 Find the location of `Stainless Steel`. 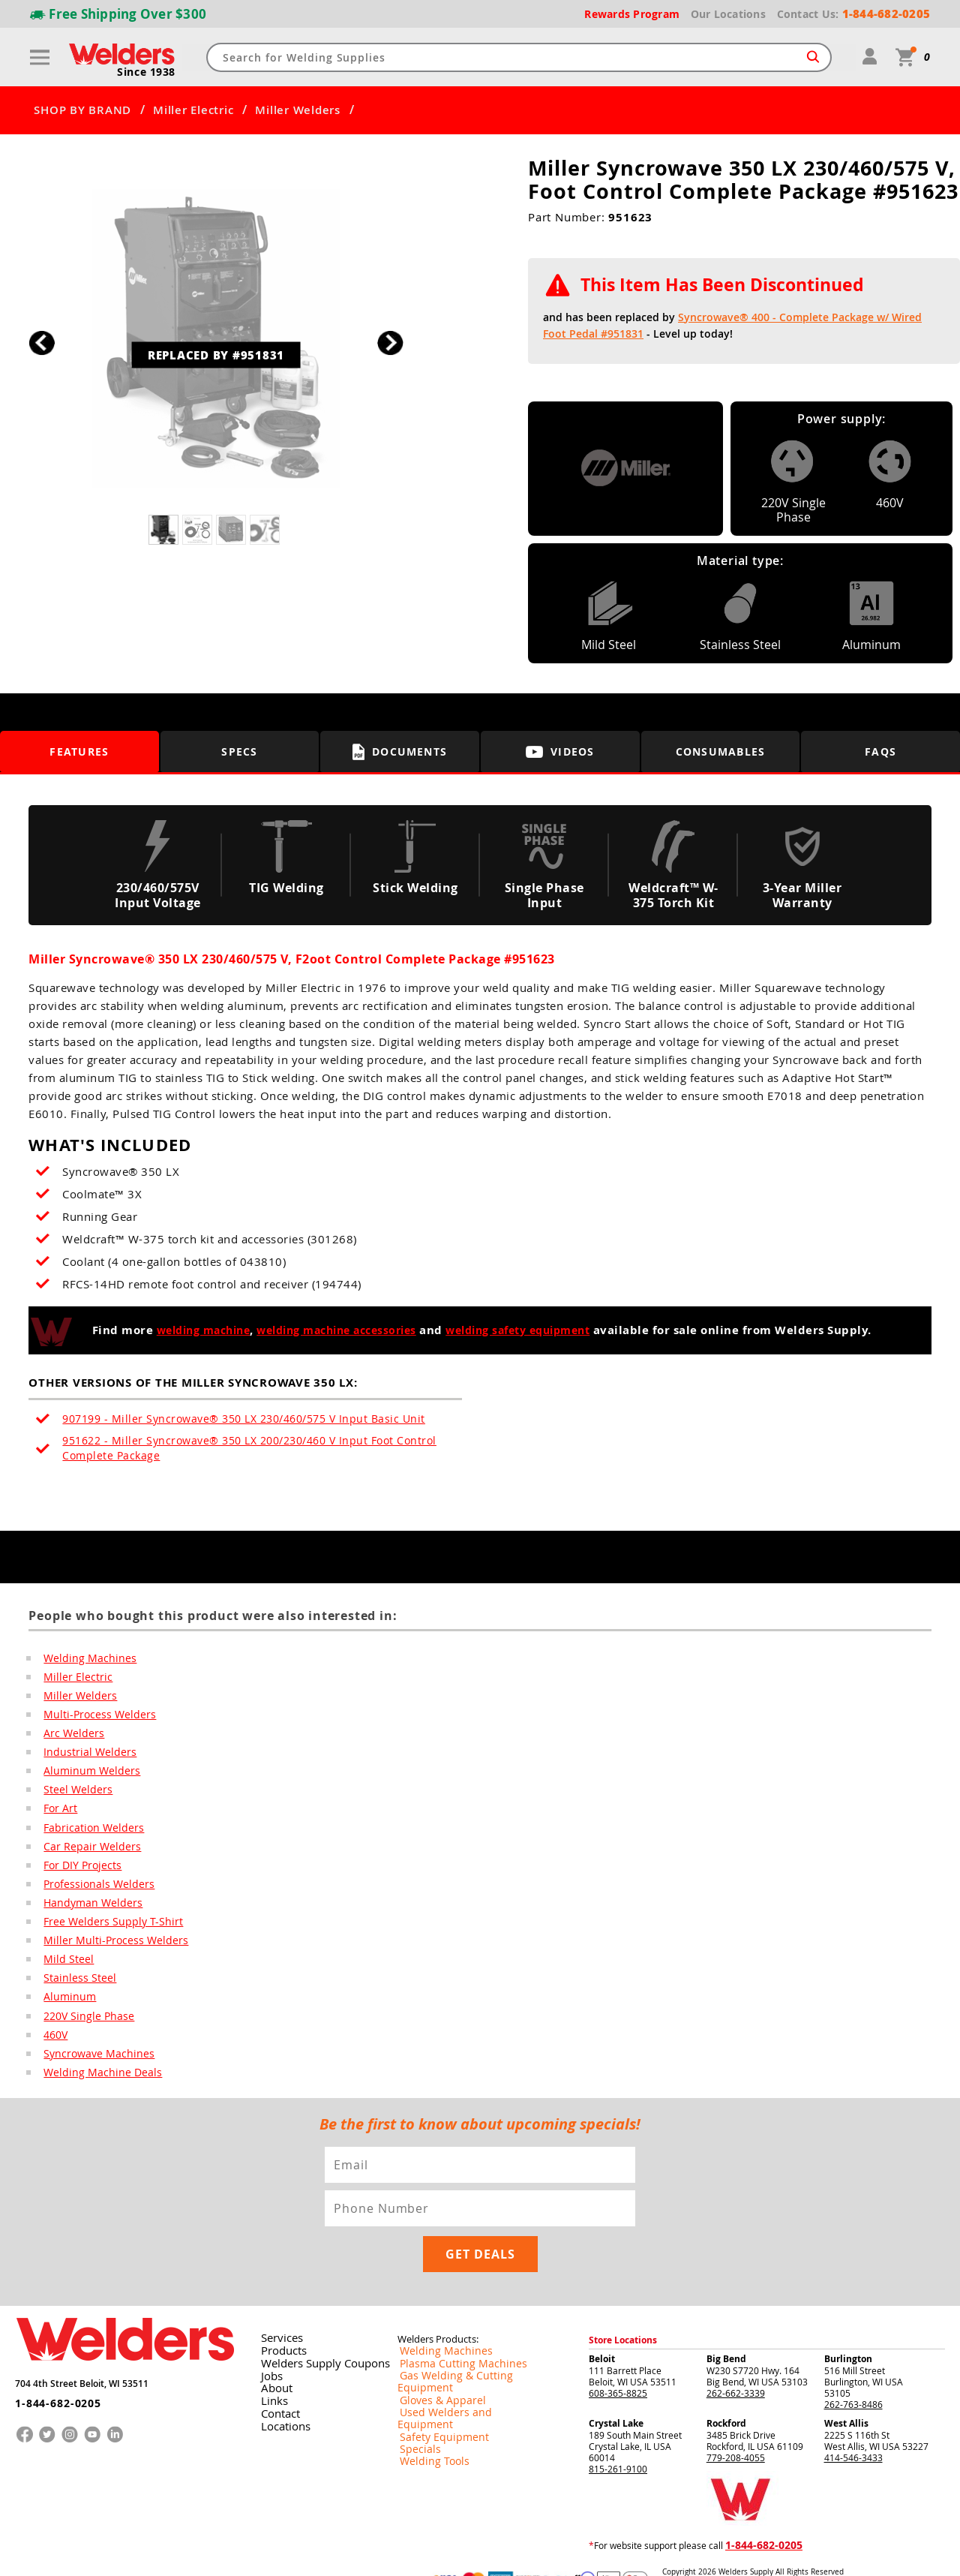

Stainless Steel is located at coordinates (75, 1990).